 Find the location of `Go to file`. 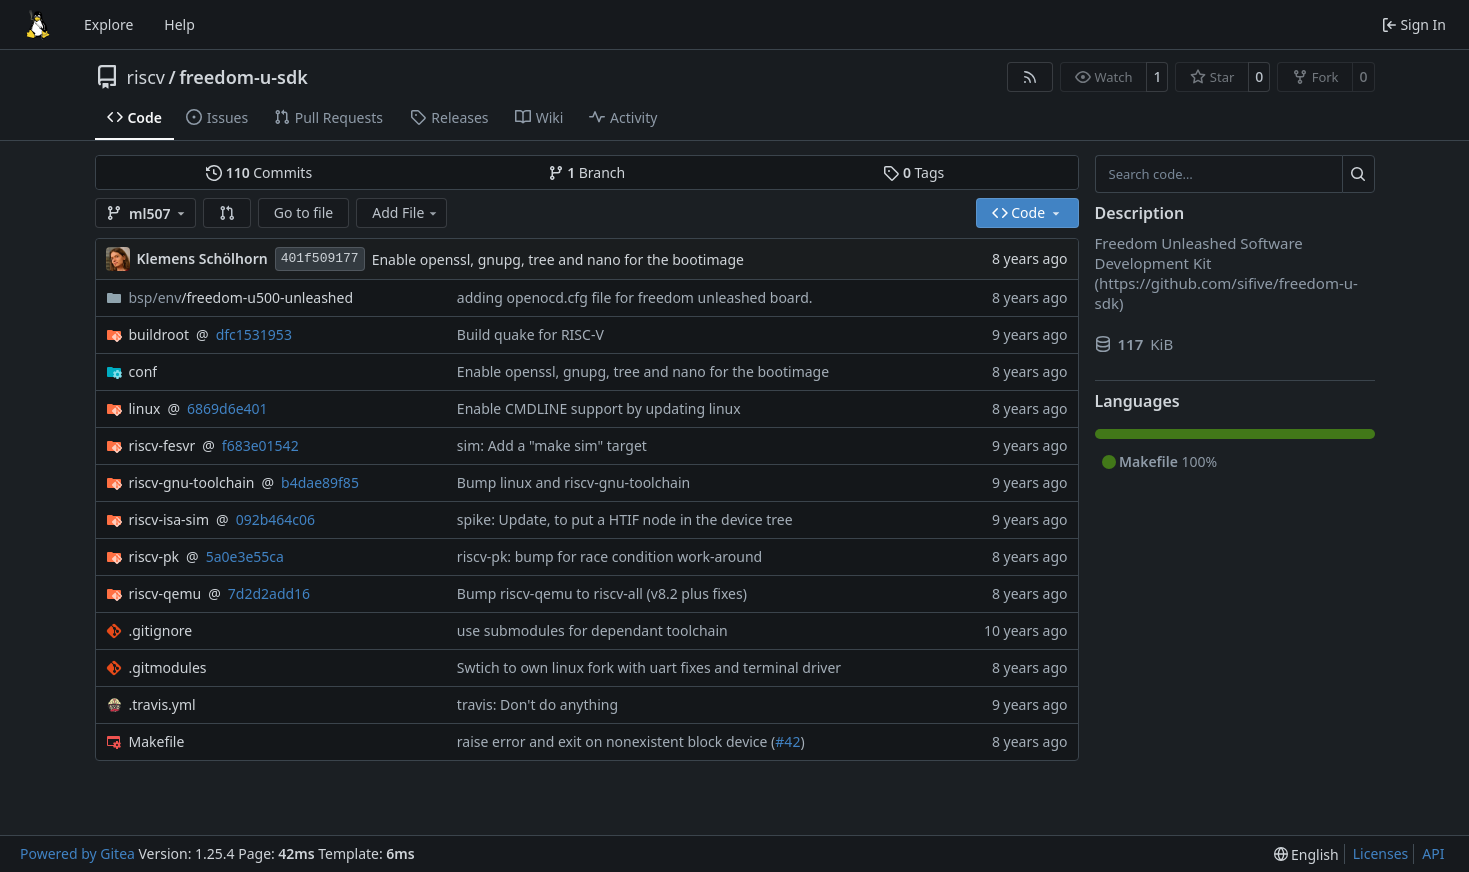

Go to file is located at coordinates (303, 212).